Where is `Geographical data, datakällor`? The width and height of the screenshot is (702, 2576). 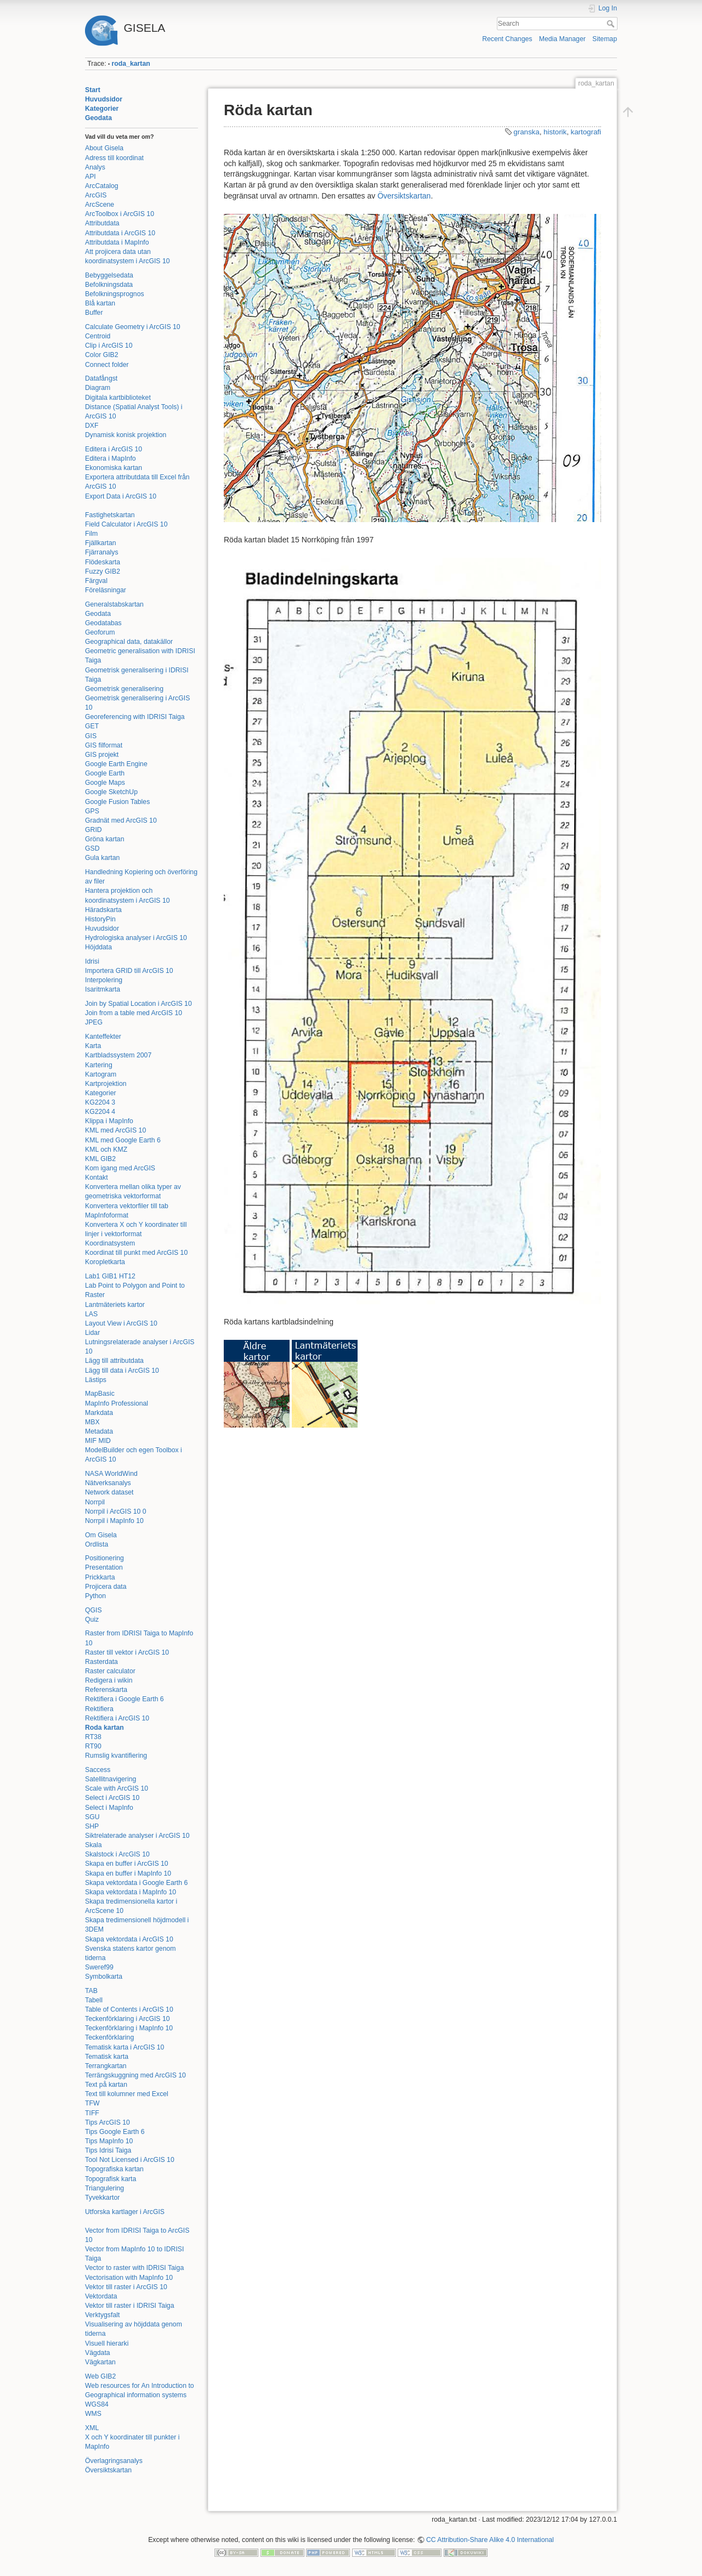
Geographical data, datakällor is located at coordinates (129, 642).